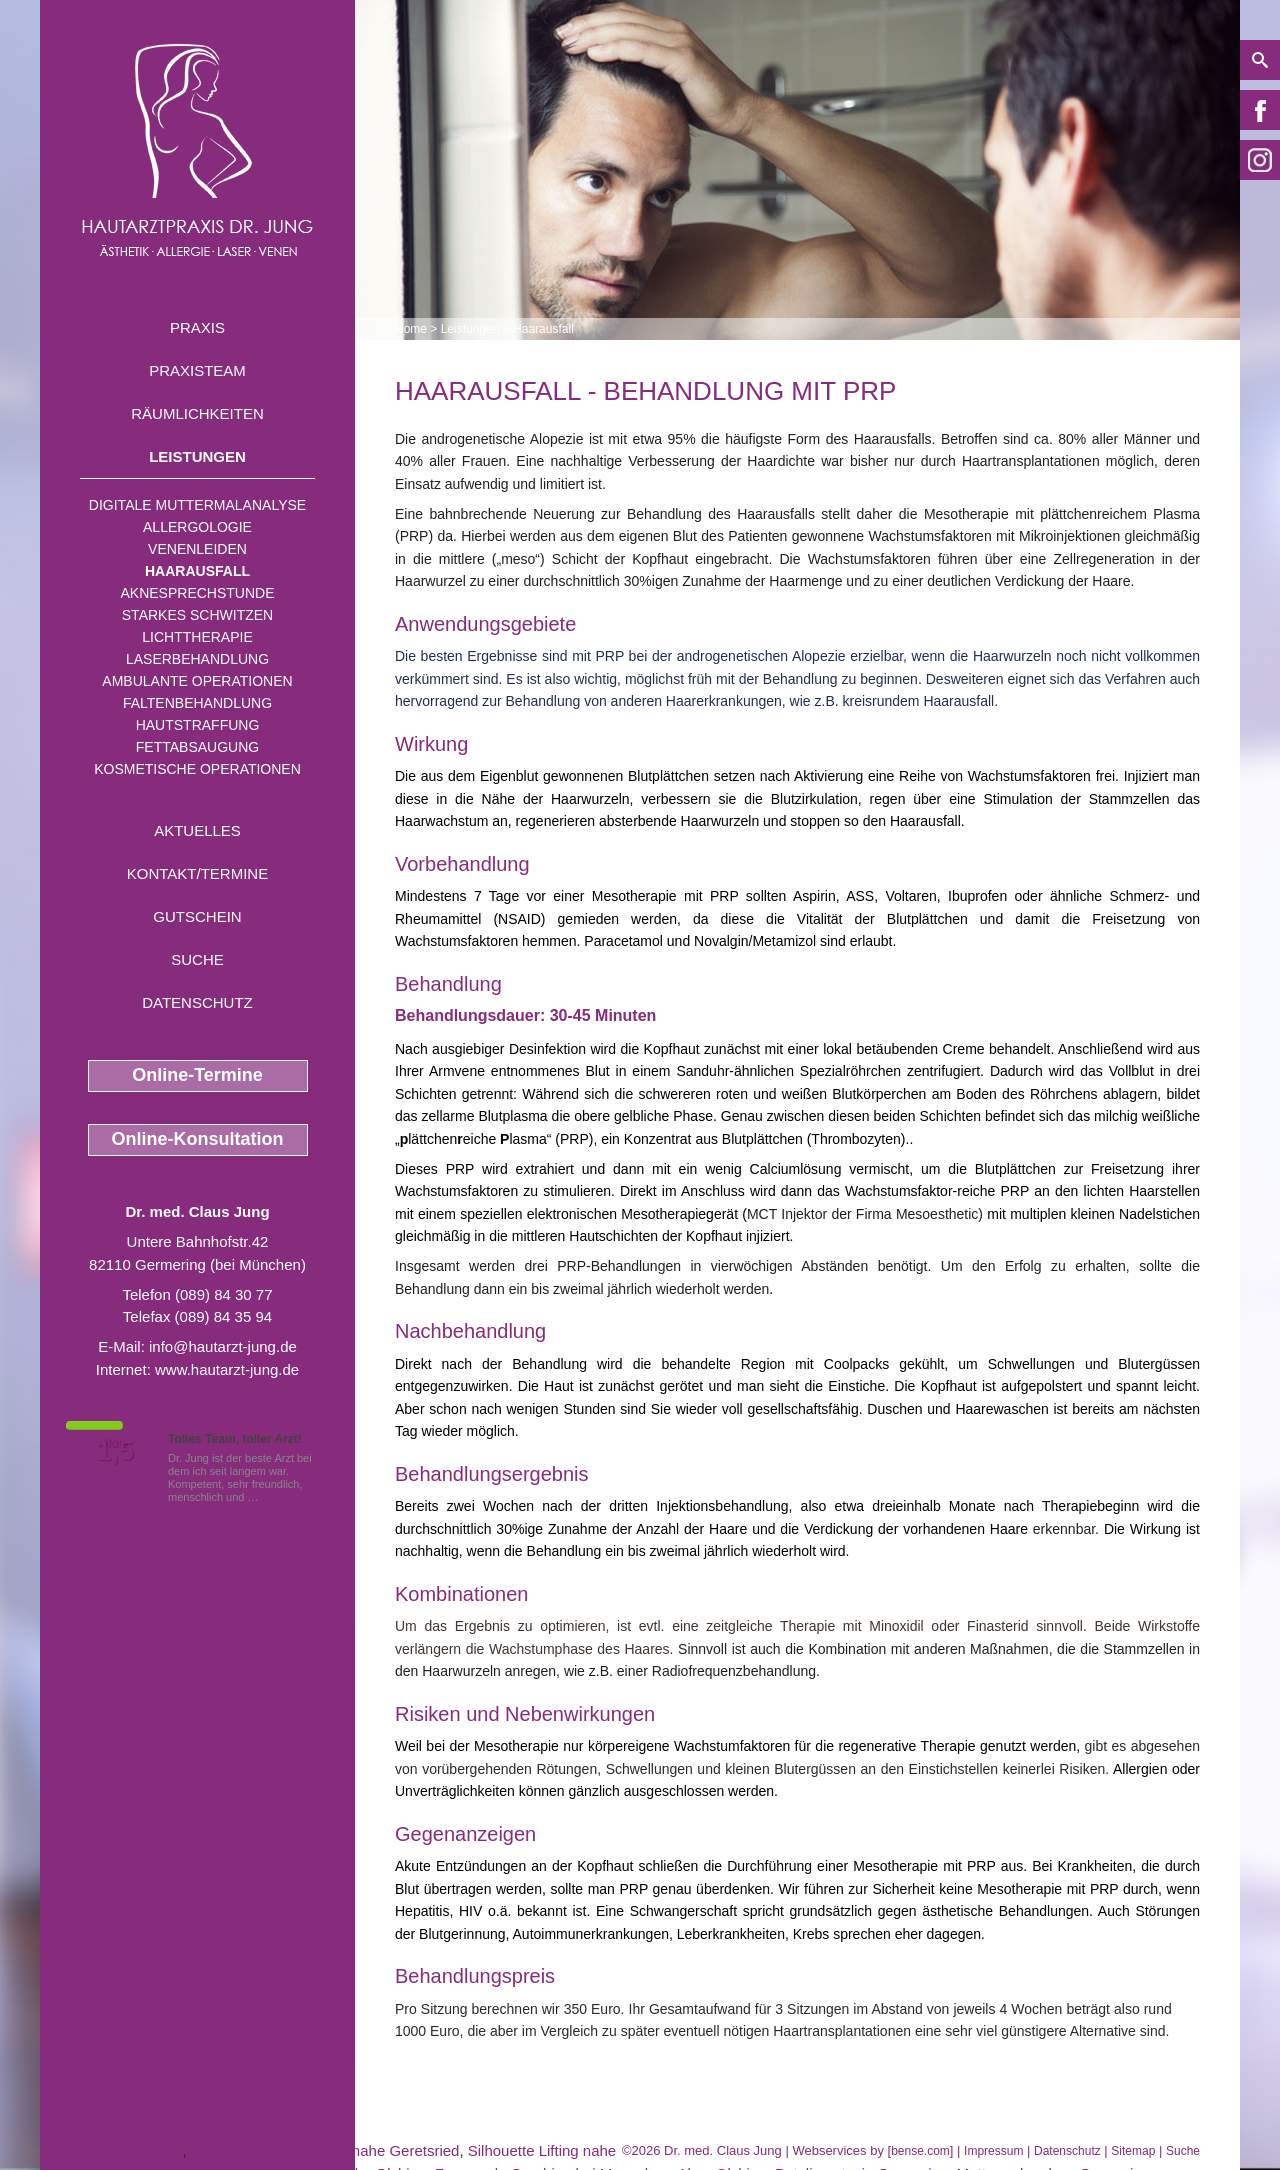 The width and height of the screenshot is (1280, 2170). What do you see at coordinates (197, 549) in the screenshot?
I see `Venenleiden` at bounding box center [197, 549].